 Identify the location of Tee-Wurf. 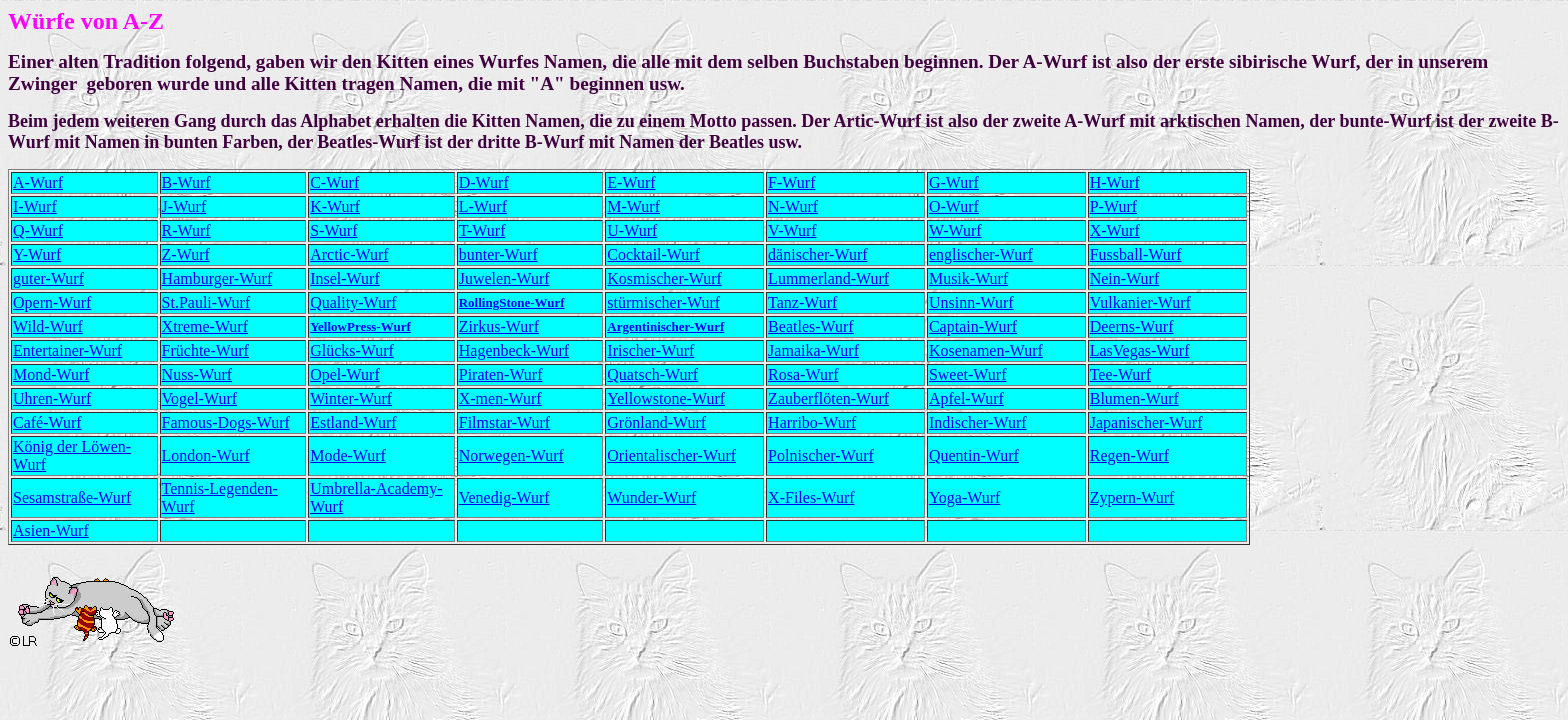
(1120, 374).